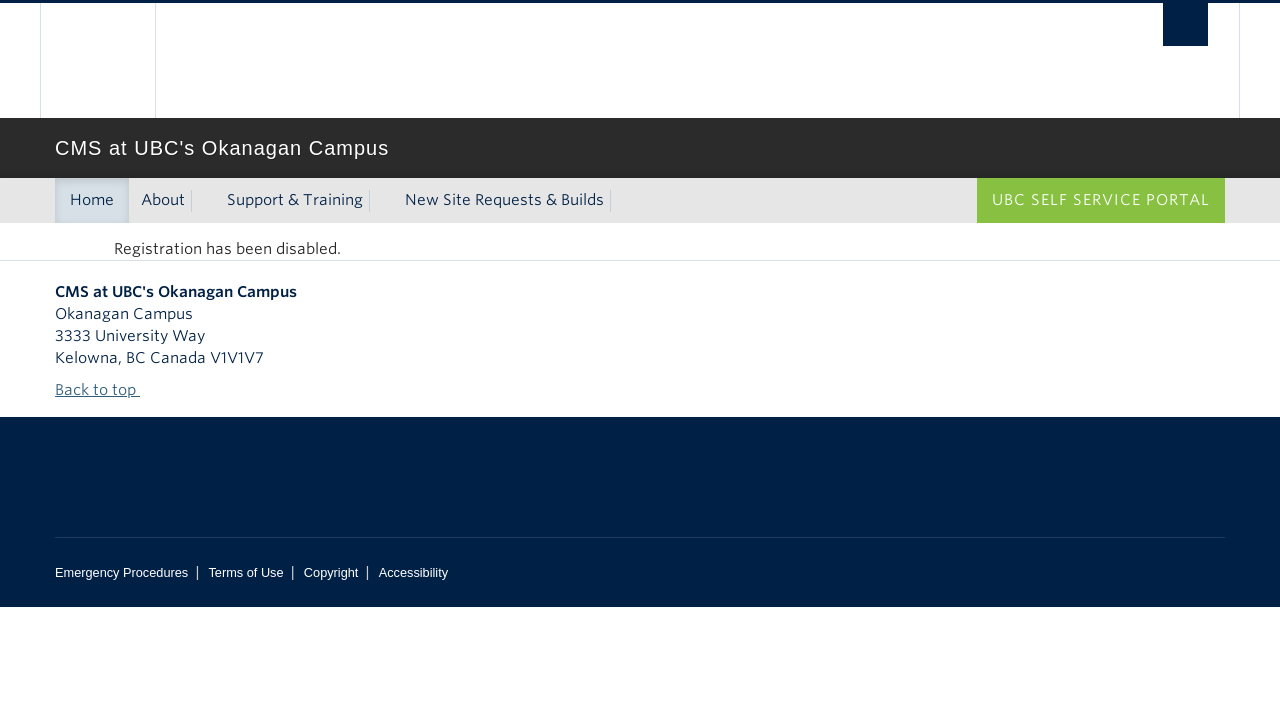 This screenshot has width=1280, height=720. What do you see at coordinates (295, 200) in the screenshot?
I see `Support & Training` at bounding box center [295, 200].